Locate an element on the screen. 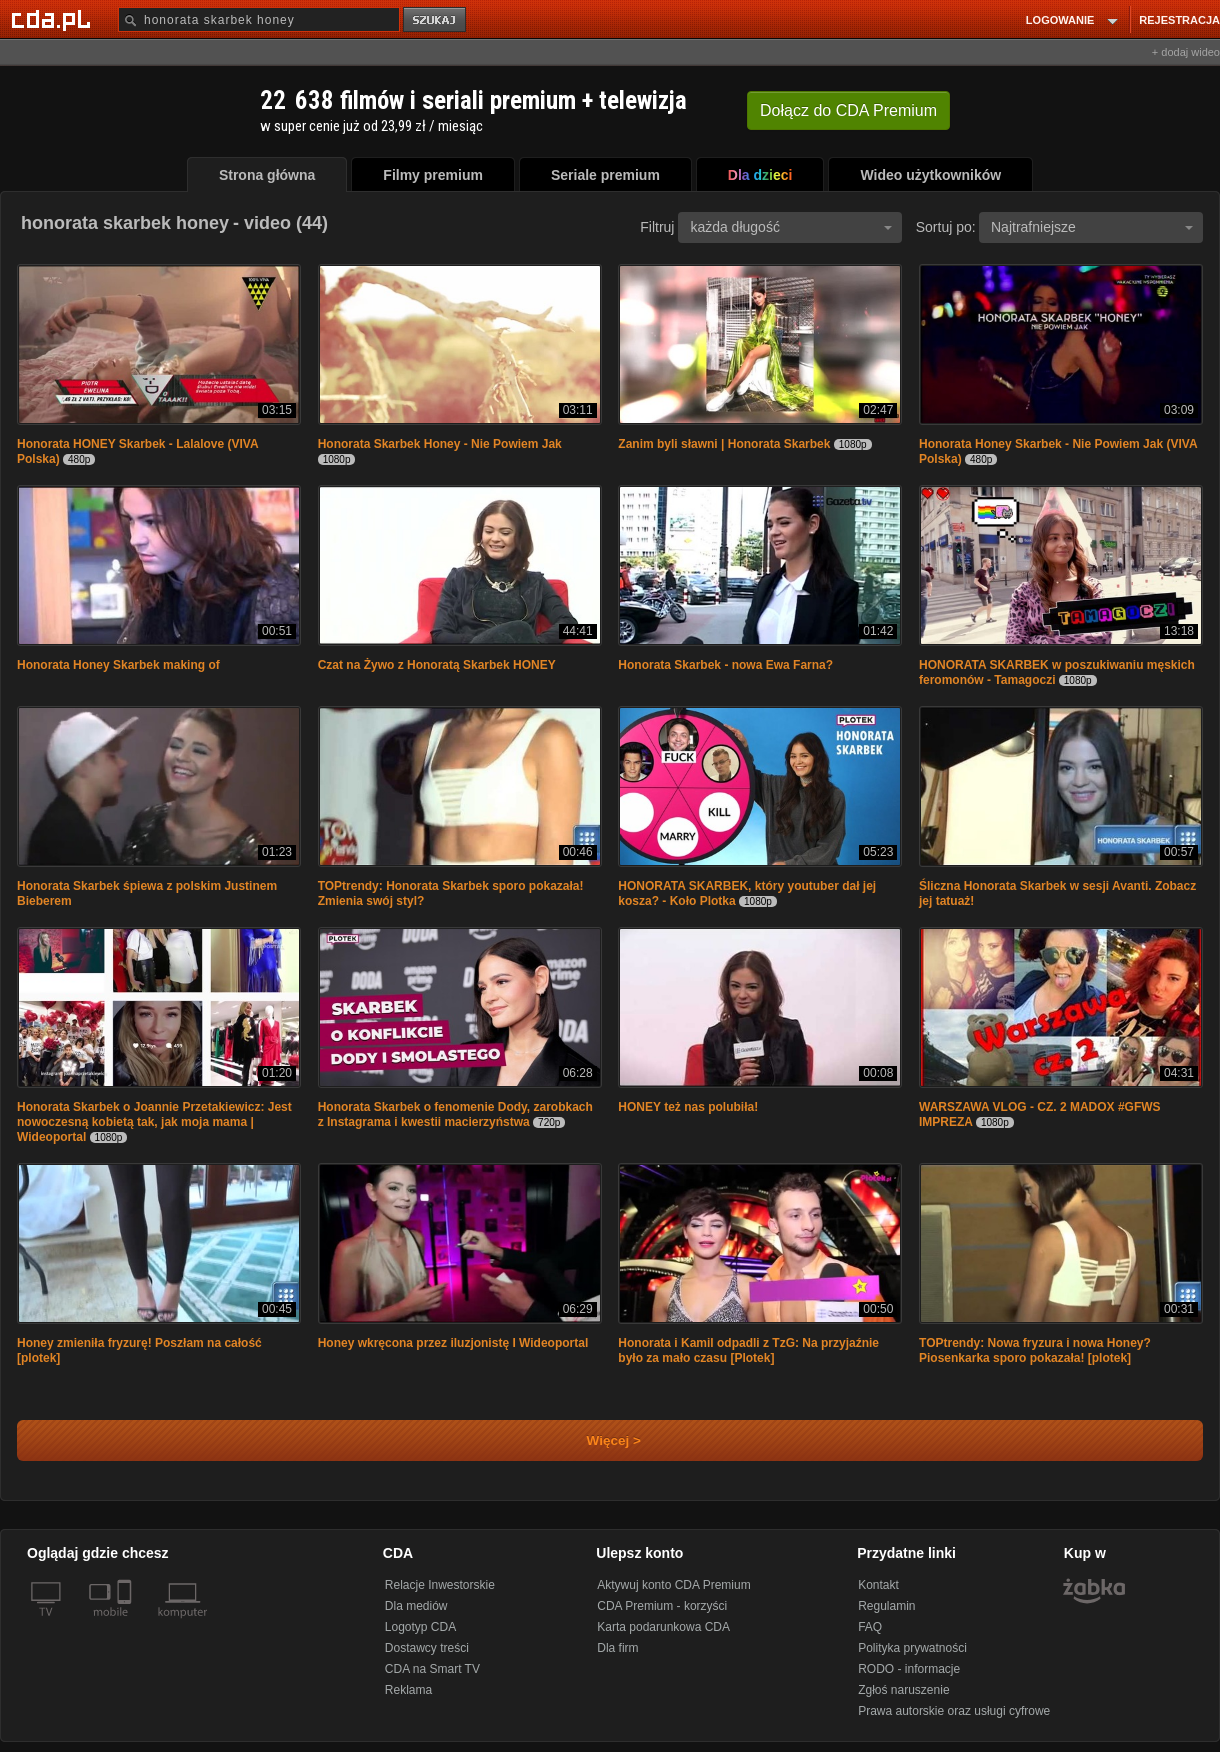  Aktywuj konto CDA Premium is located at coordinates (673, 1585).